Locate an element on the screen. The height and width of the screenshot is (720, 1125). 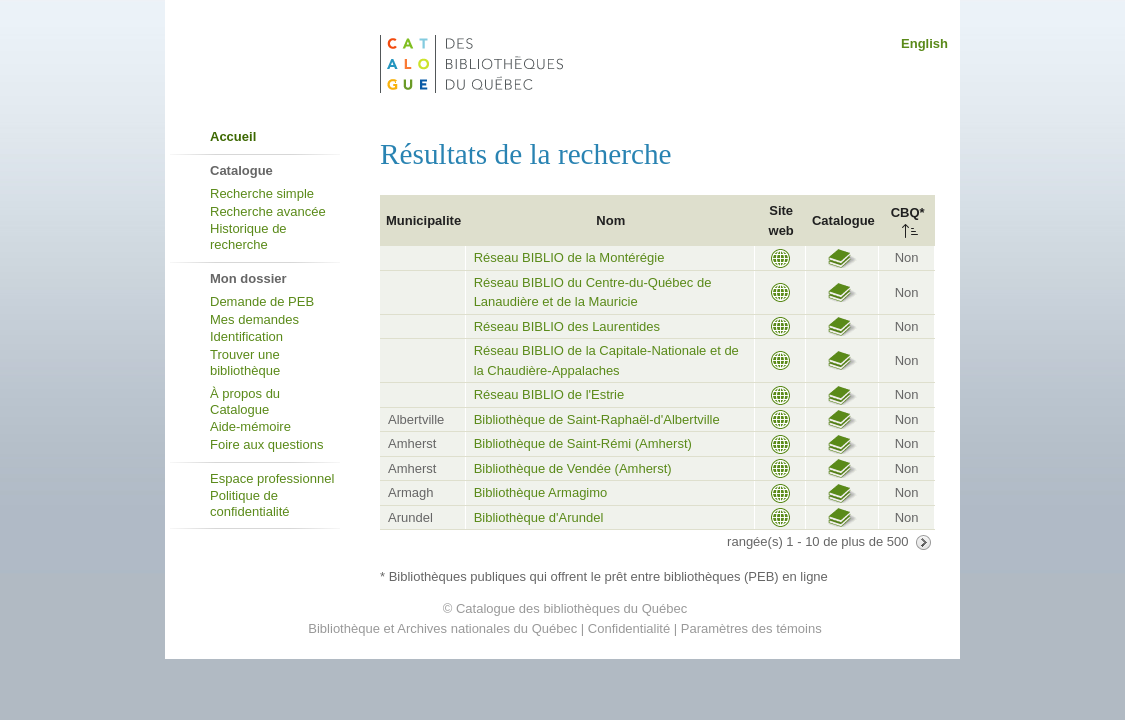
À propos du Catalogue is located at coordinates (245, 401).